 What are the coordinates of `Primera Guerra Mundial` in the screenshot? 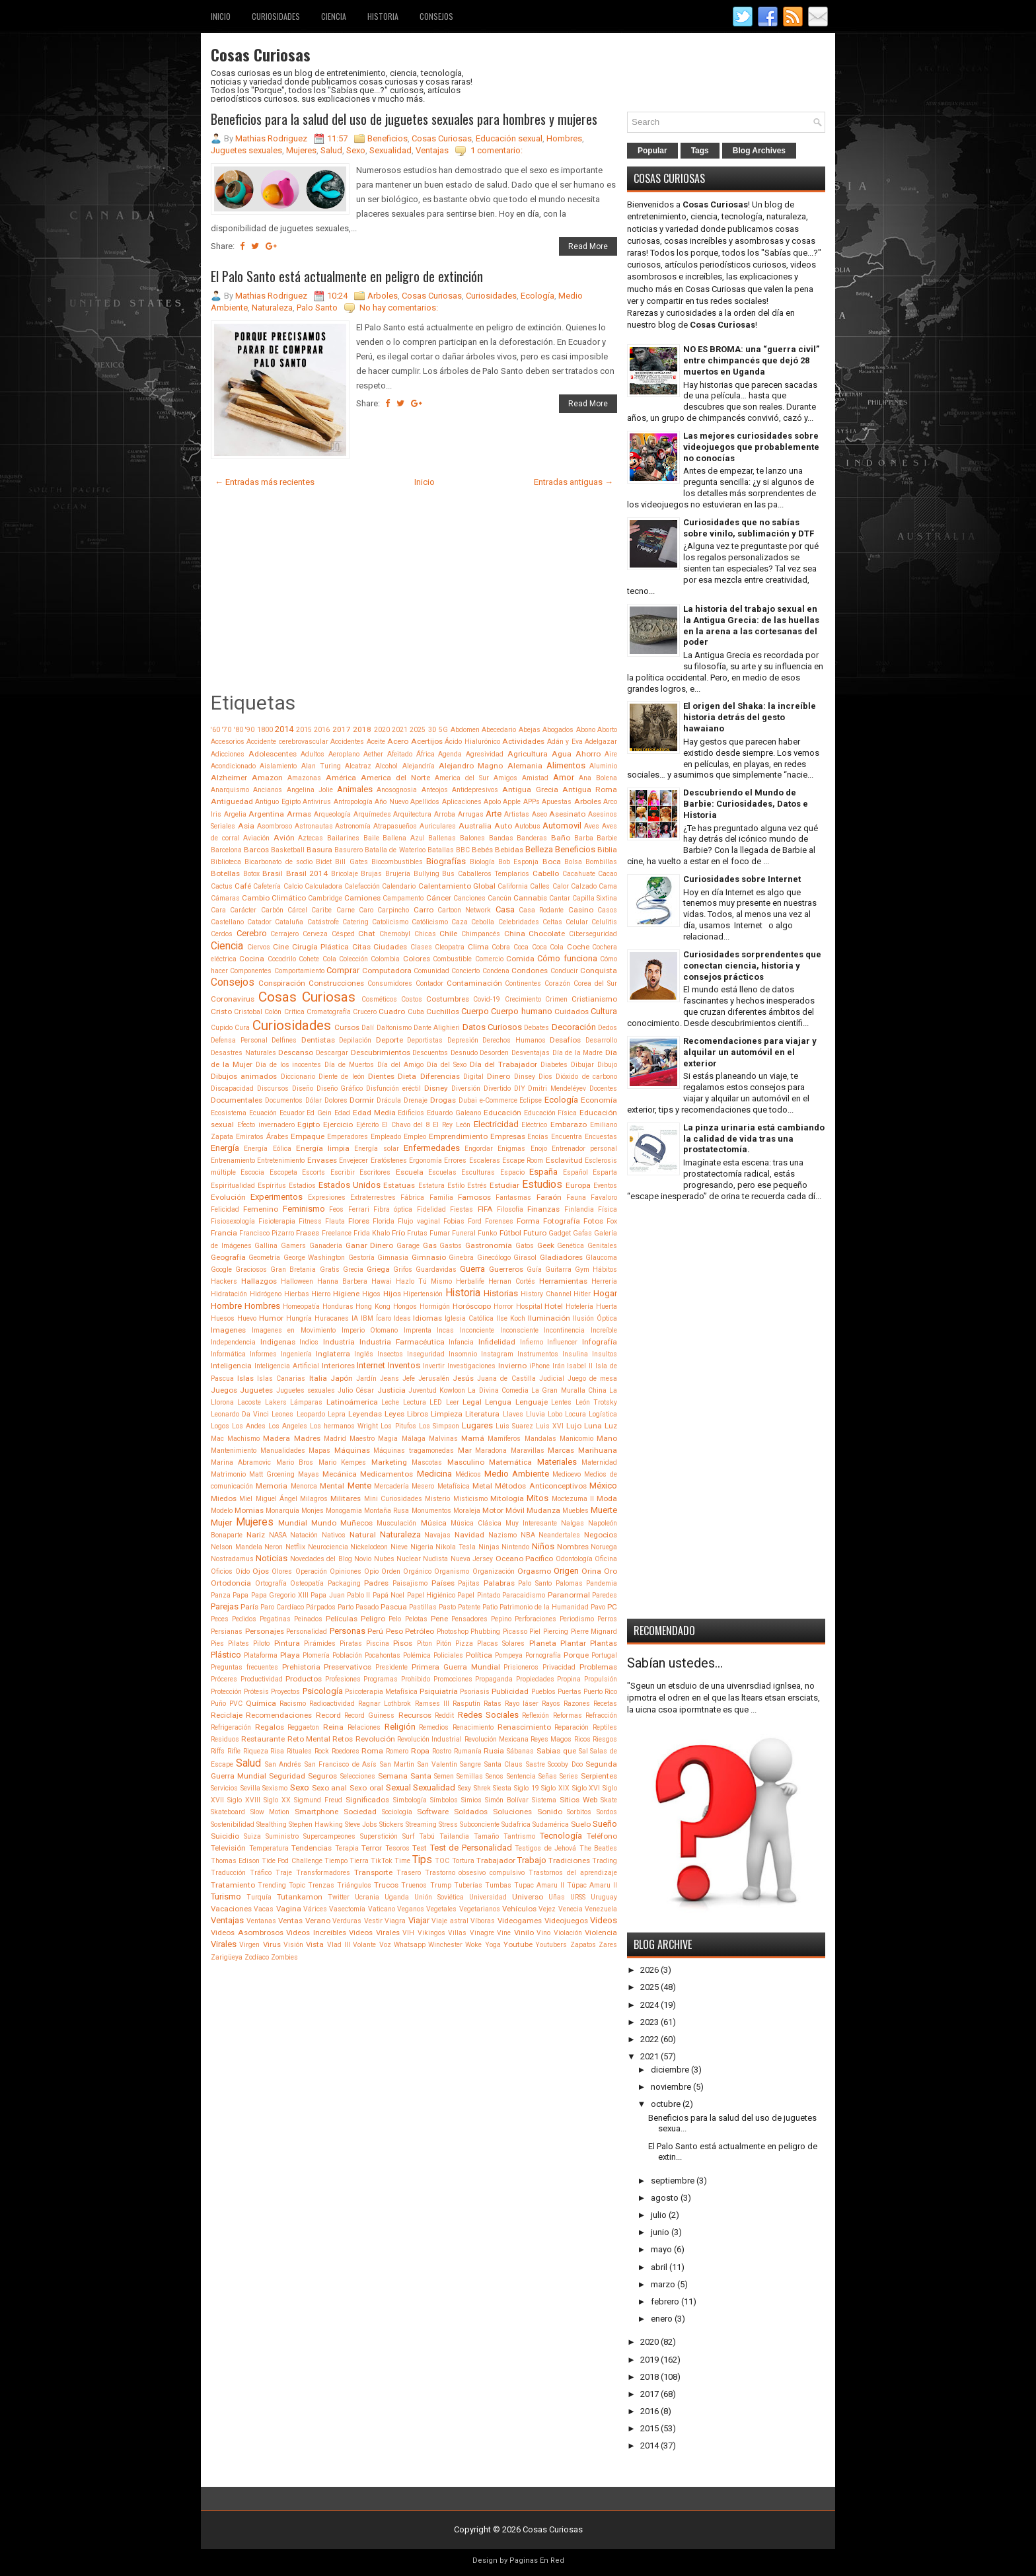 It's located at (456, 1667).